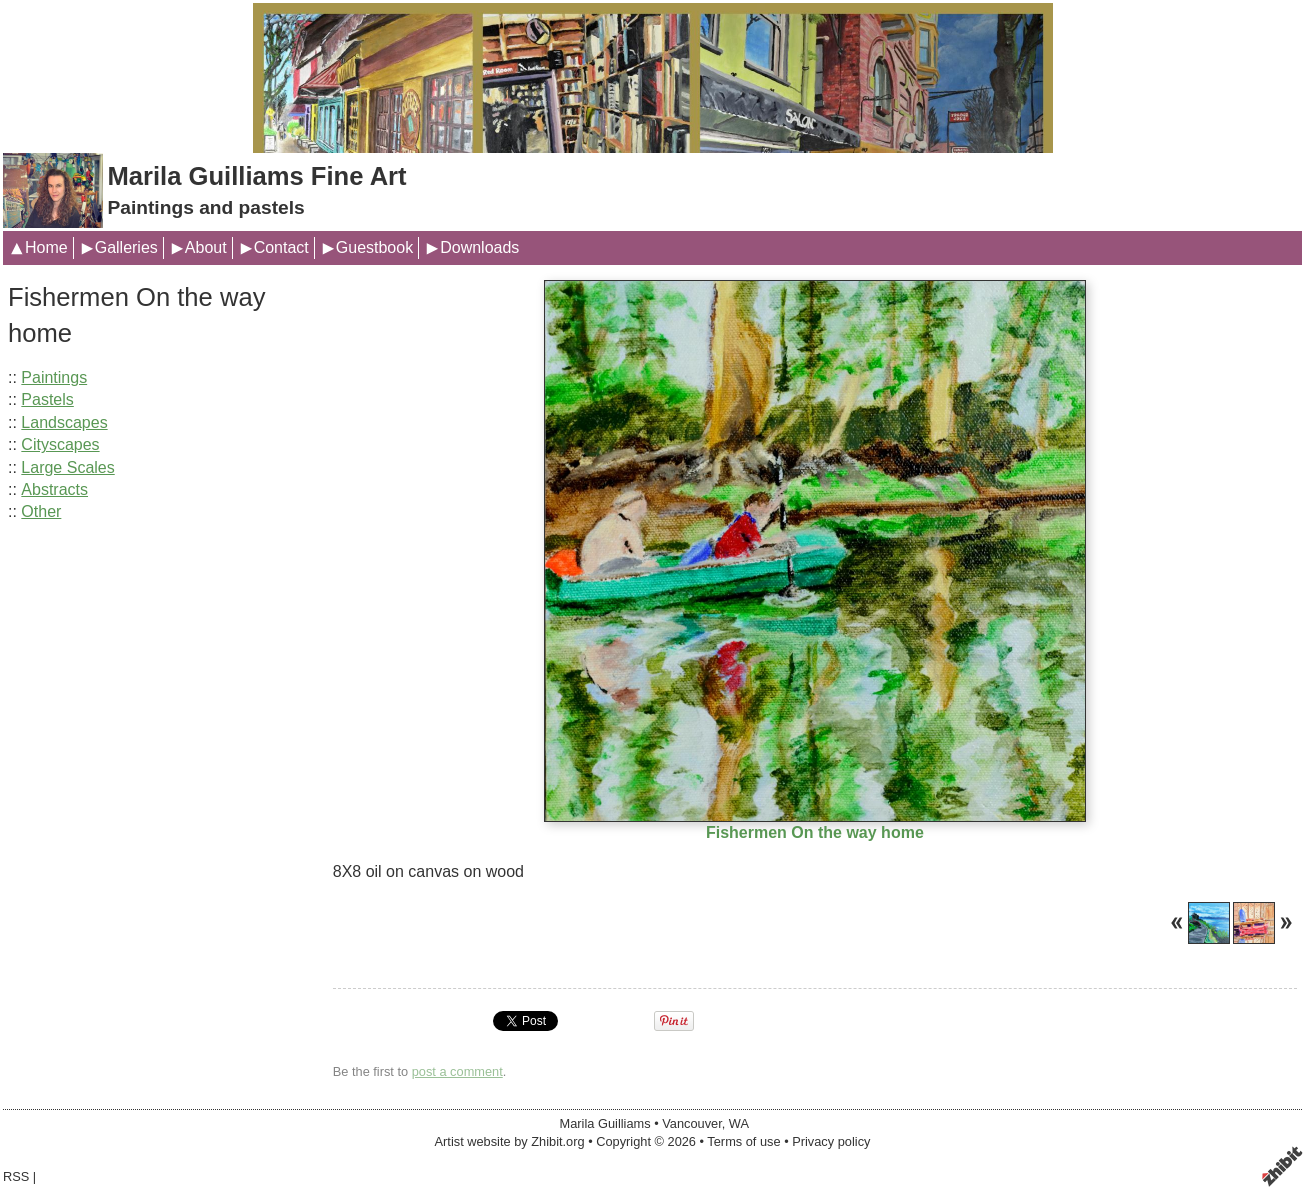 This screenshot has width=1305, height=1189. Describe the element at coordinates (739, 1123) in the screenshot. I see `WA` at that location.